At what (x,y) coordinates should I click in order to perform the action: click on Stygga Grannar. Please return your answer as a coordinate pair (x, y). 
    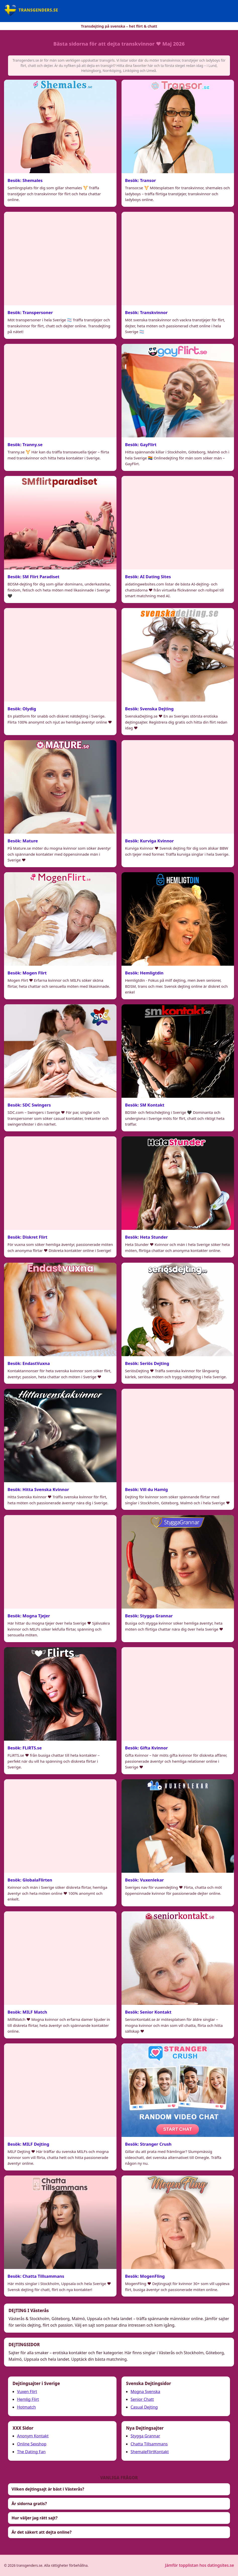
    Looking at the image, I should click on (145, 2436).